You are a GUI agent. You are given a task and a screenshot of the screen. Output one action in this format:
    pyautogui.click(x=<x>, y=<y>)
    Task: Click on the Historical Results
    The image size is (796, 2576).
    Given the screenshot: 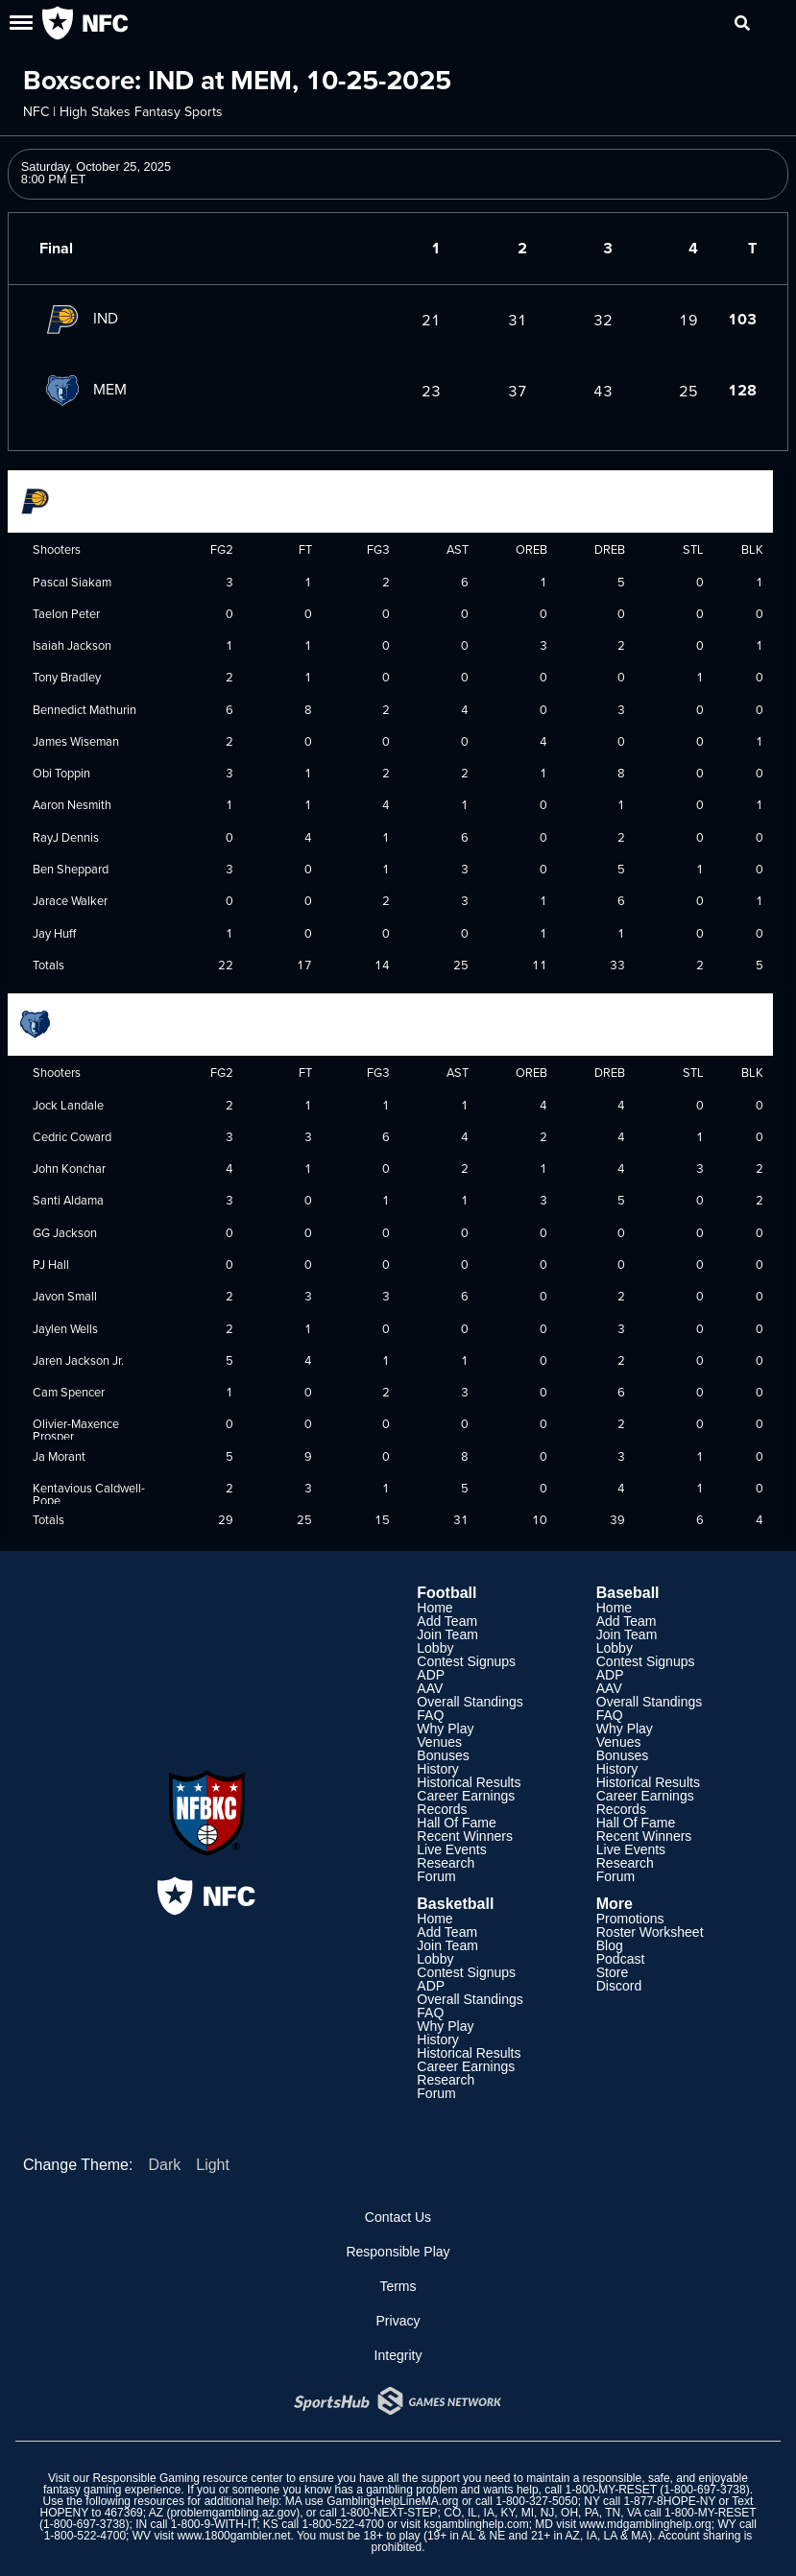 What is the action you would take?
    pyautogui.click(x=468, y=1782)
    